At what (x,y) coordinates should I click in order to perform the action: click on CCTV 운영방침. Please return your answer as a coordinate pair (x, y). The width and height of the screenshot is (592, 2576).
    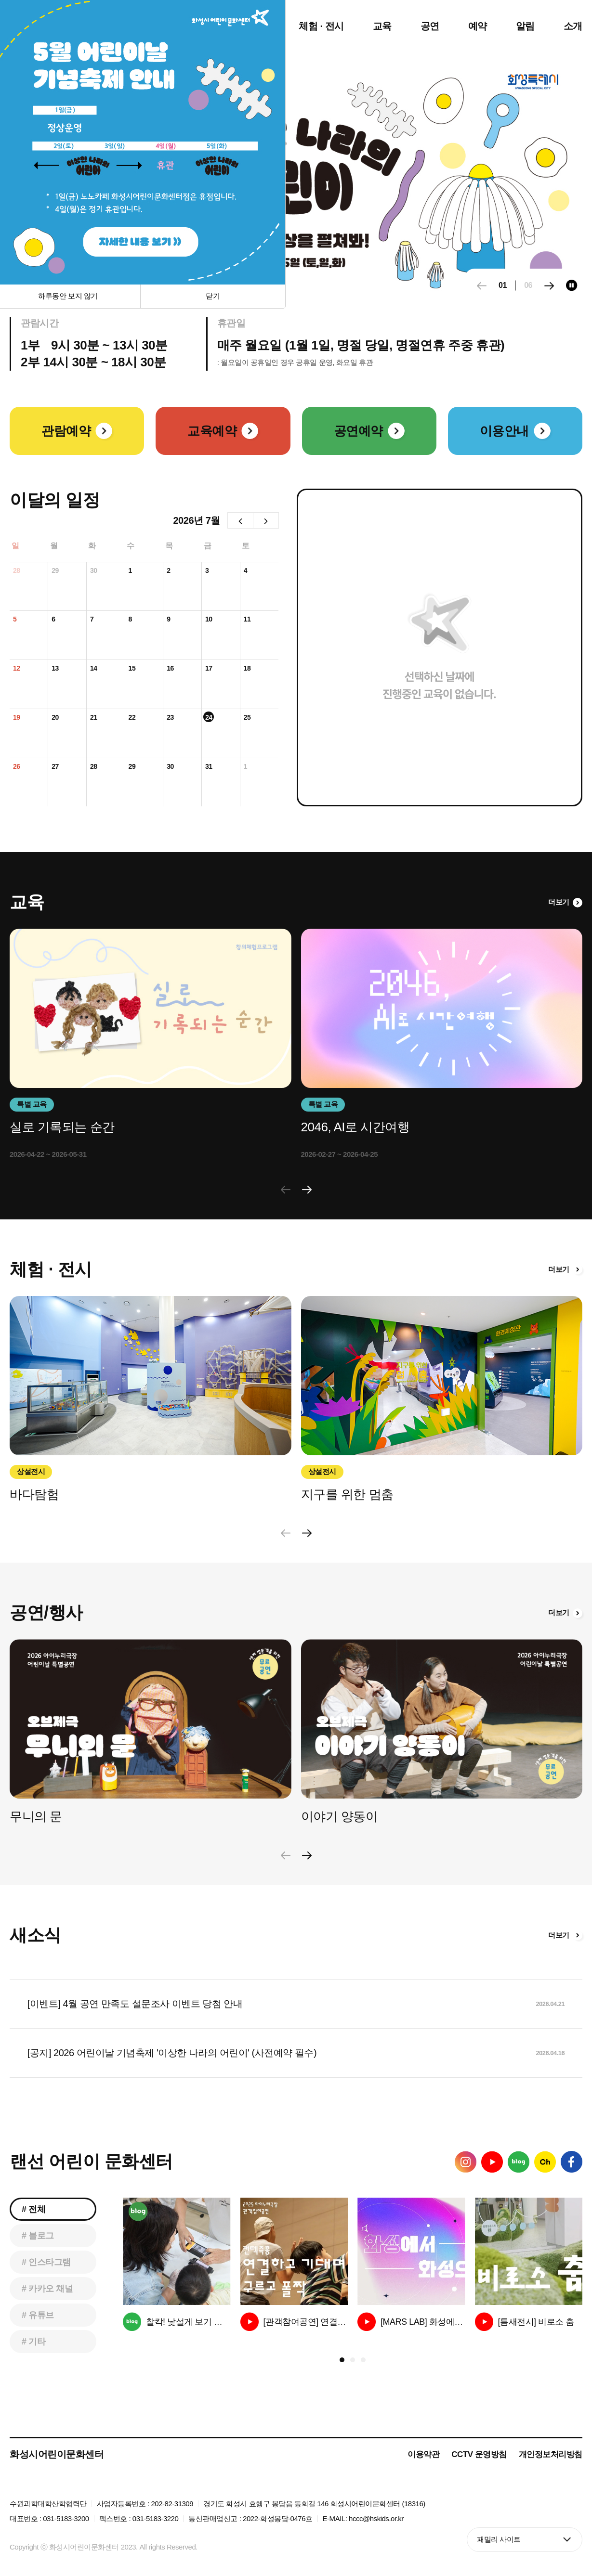
    Looking at the image, I should click on (479, 2454).